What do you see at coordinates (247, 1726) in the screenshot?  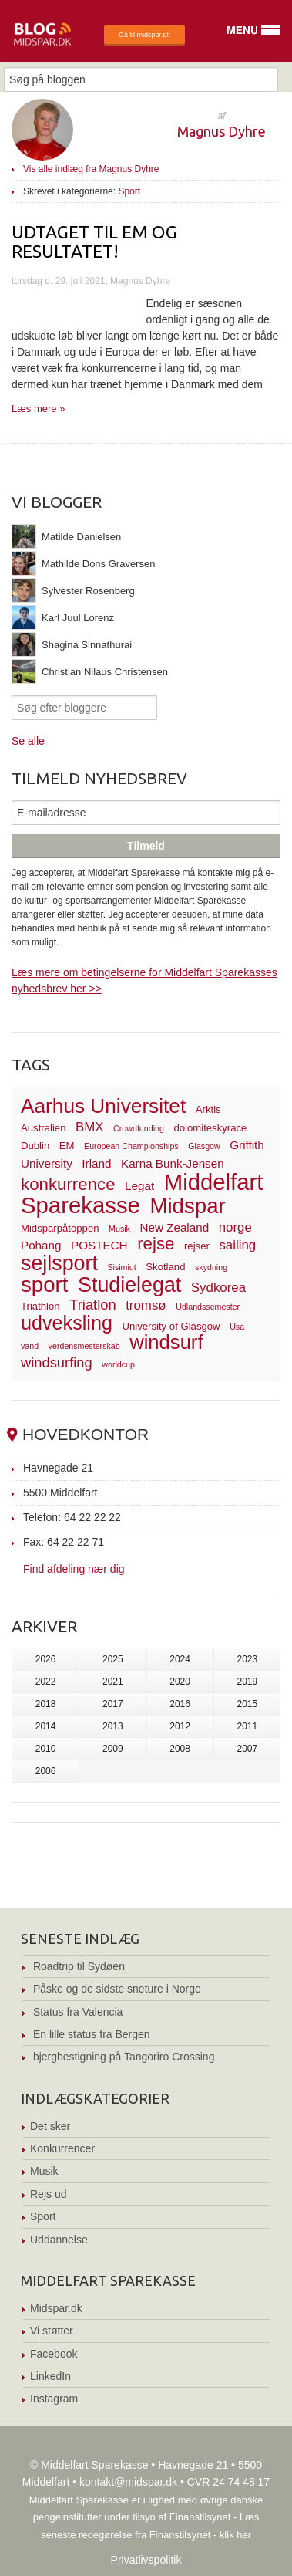 I see `2011` at bounding box center [247, 1726].